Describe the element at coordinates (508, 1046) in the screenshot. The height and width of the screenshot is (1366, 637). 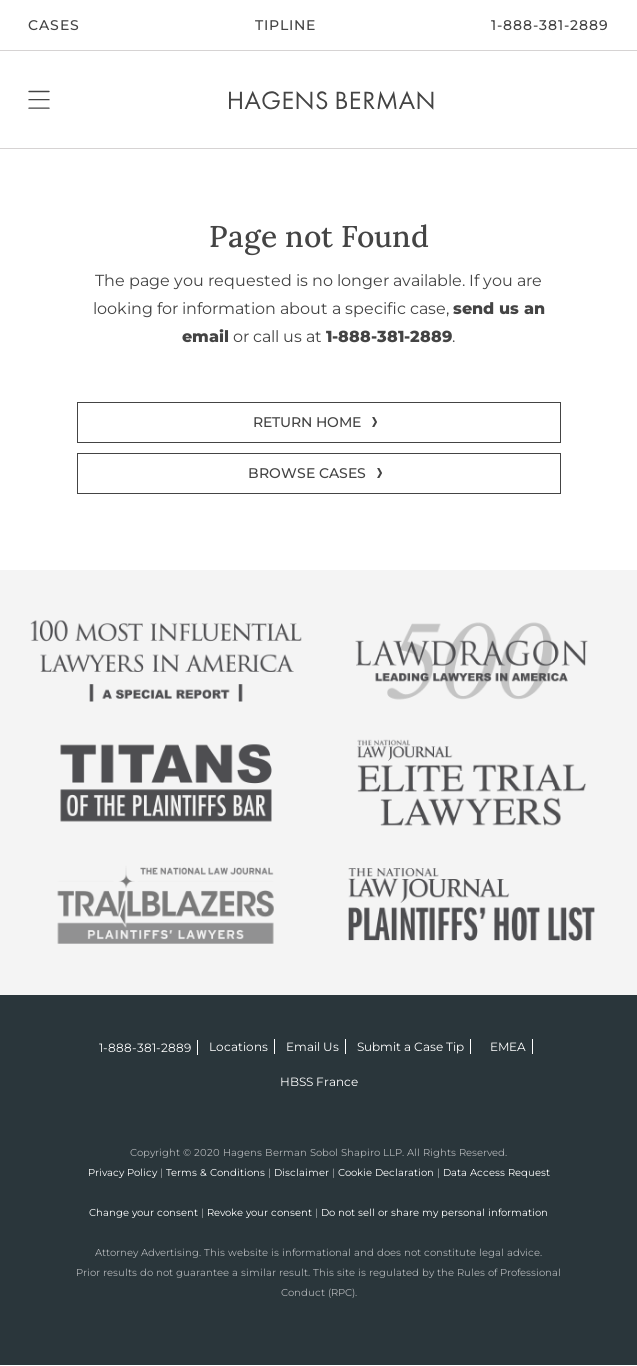
I see `EMEA` at that location.